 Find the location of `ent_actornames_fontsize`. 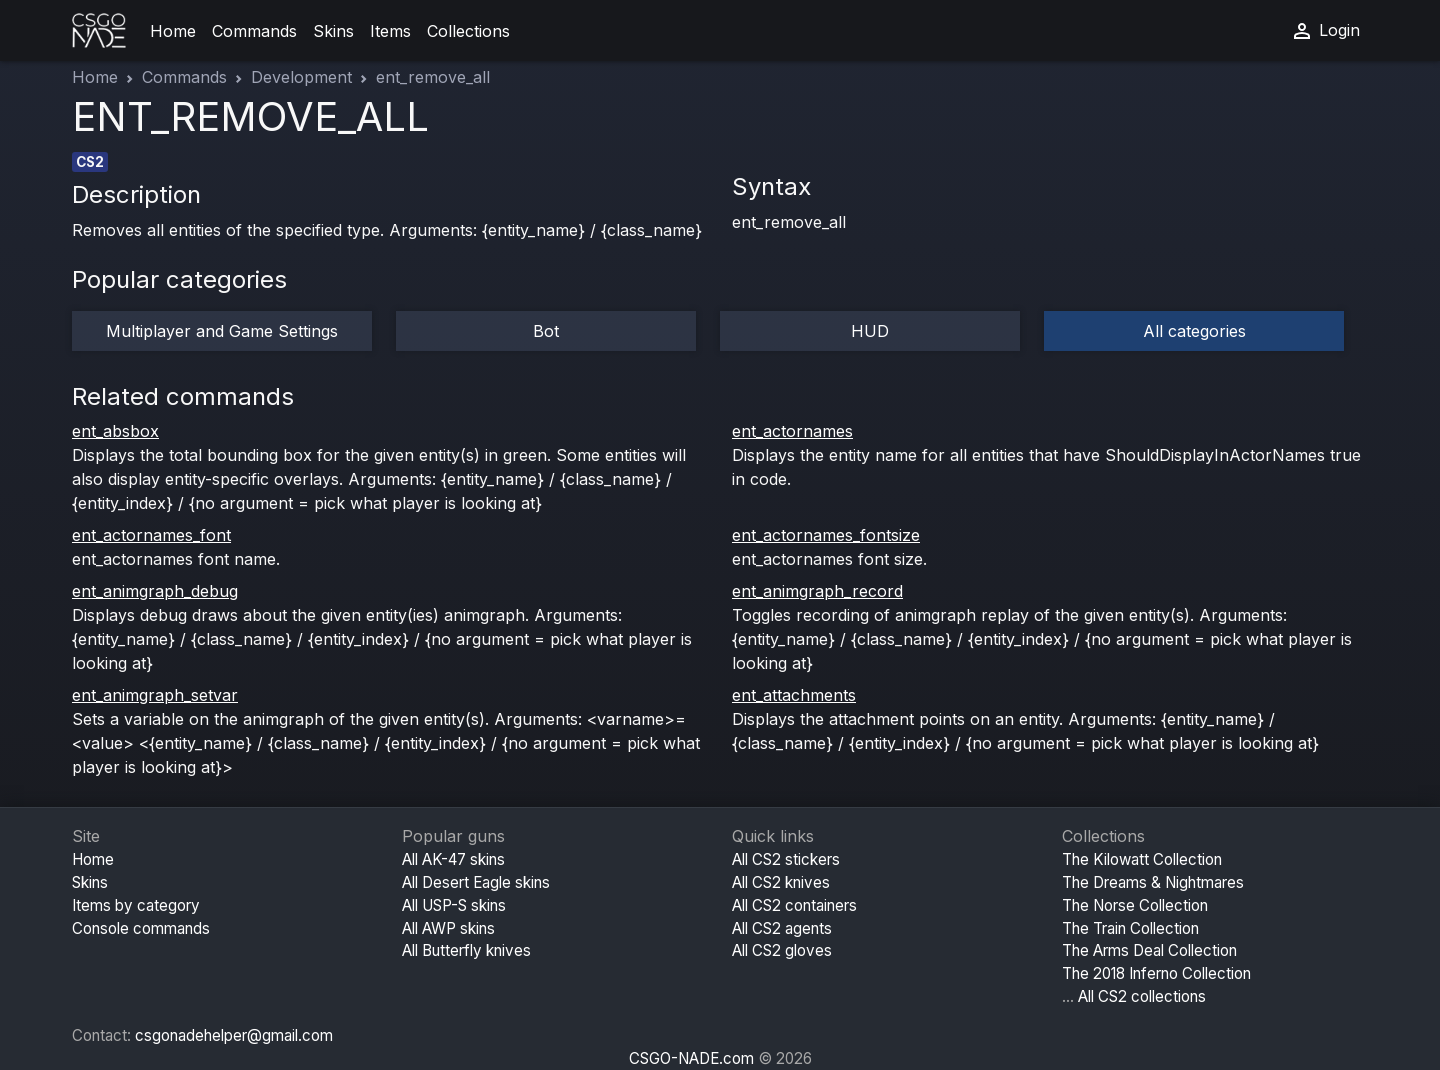

ent_actornames_fontsize is located at coordinates (826, 535).